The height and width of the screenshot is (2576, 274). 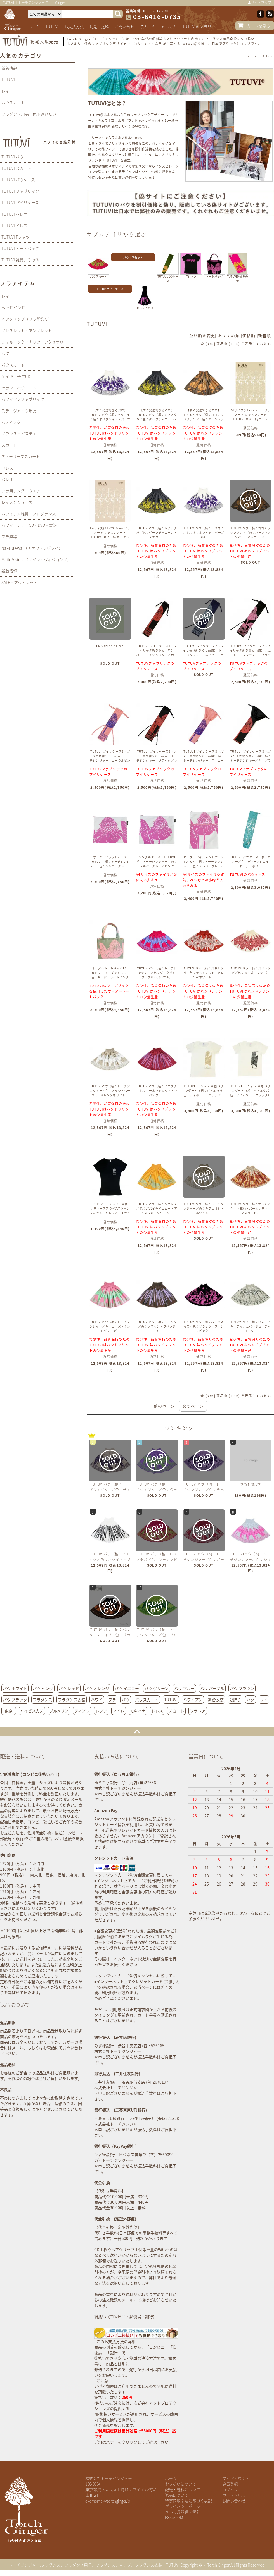 I want to click on おすすめ順, so click(x=229, y=335).